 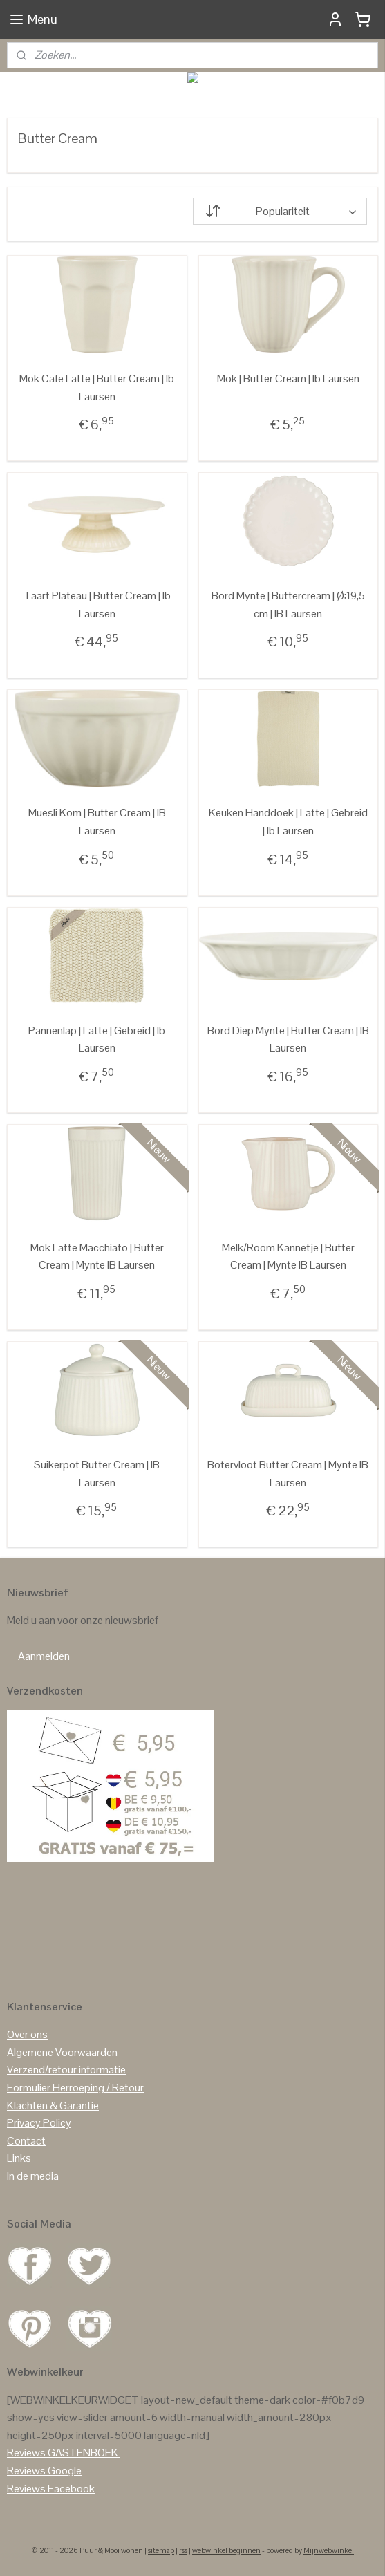 What do you see at coordinates (62, 2052) in the screenshot?
I see `Algemene Voorwaarden` at bounding box center [62, 2052].